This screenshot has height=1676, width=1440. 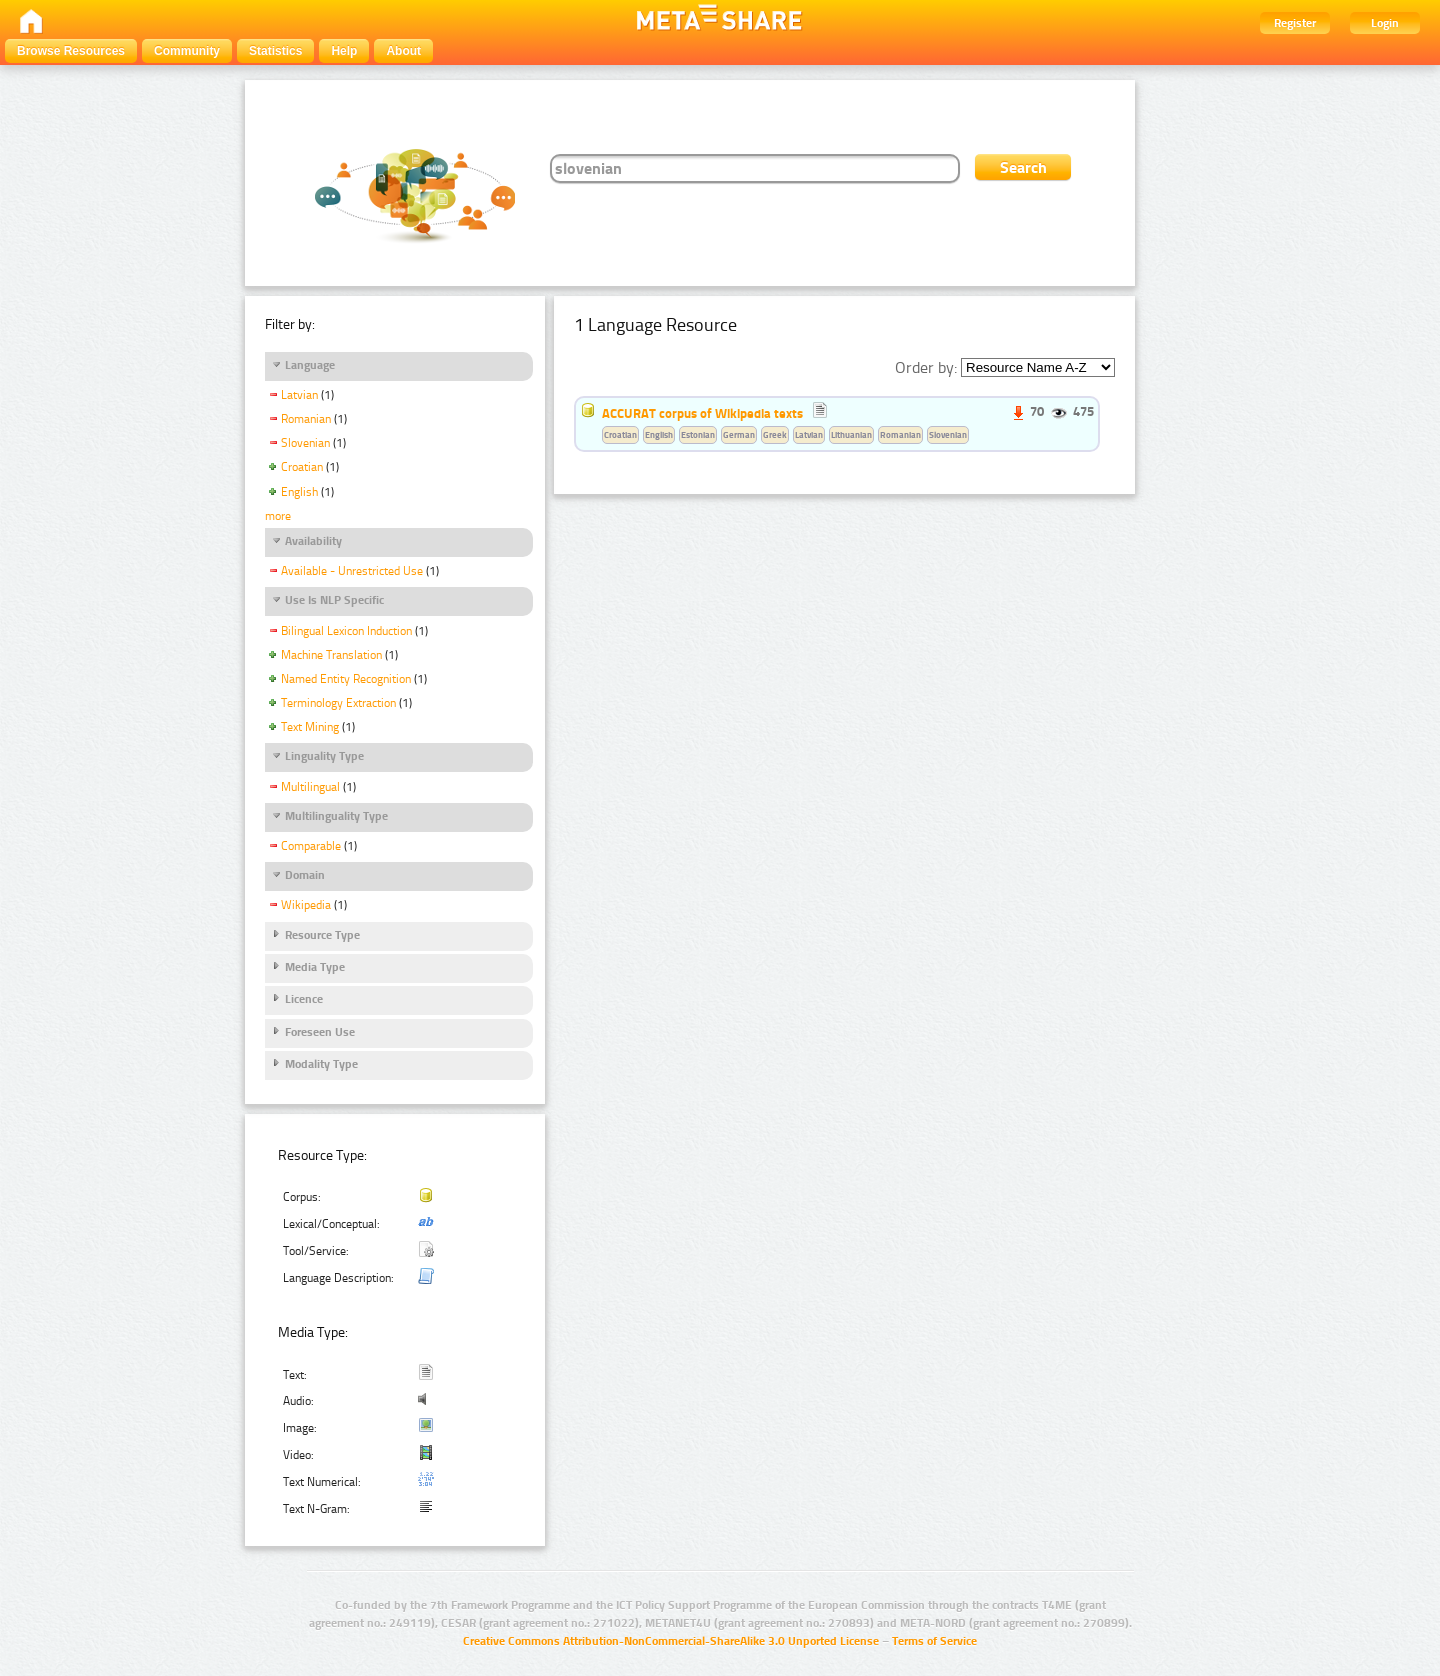 I want to click on Multilingual, so click(x=310, y=787).